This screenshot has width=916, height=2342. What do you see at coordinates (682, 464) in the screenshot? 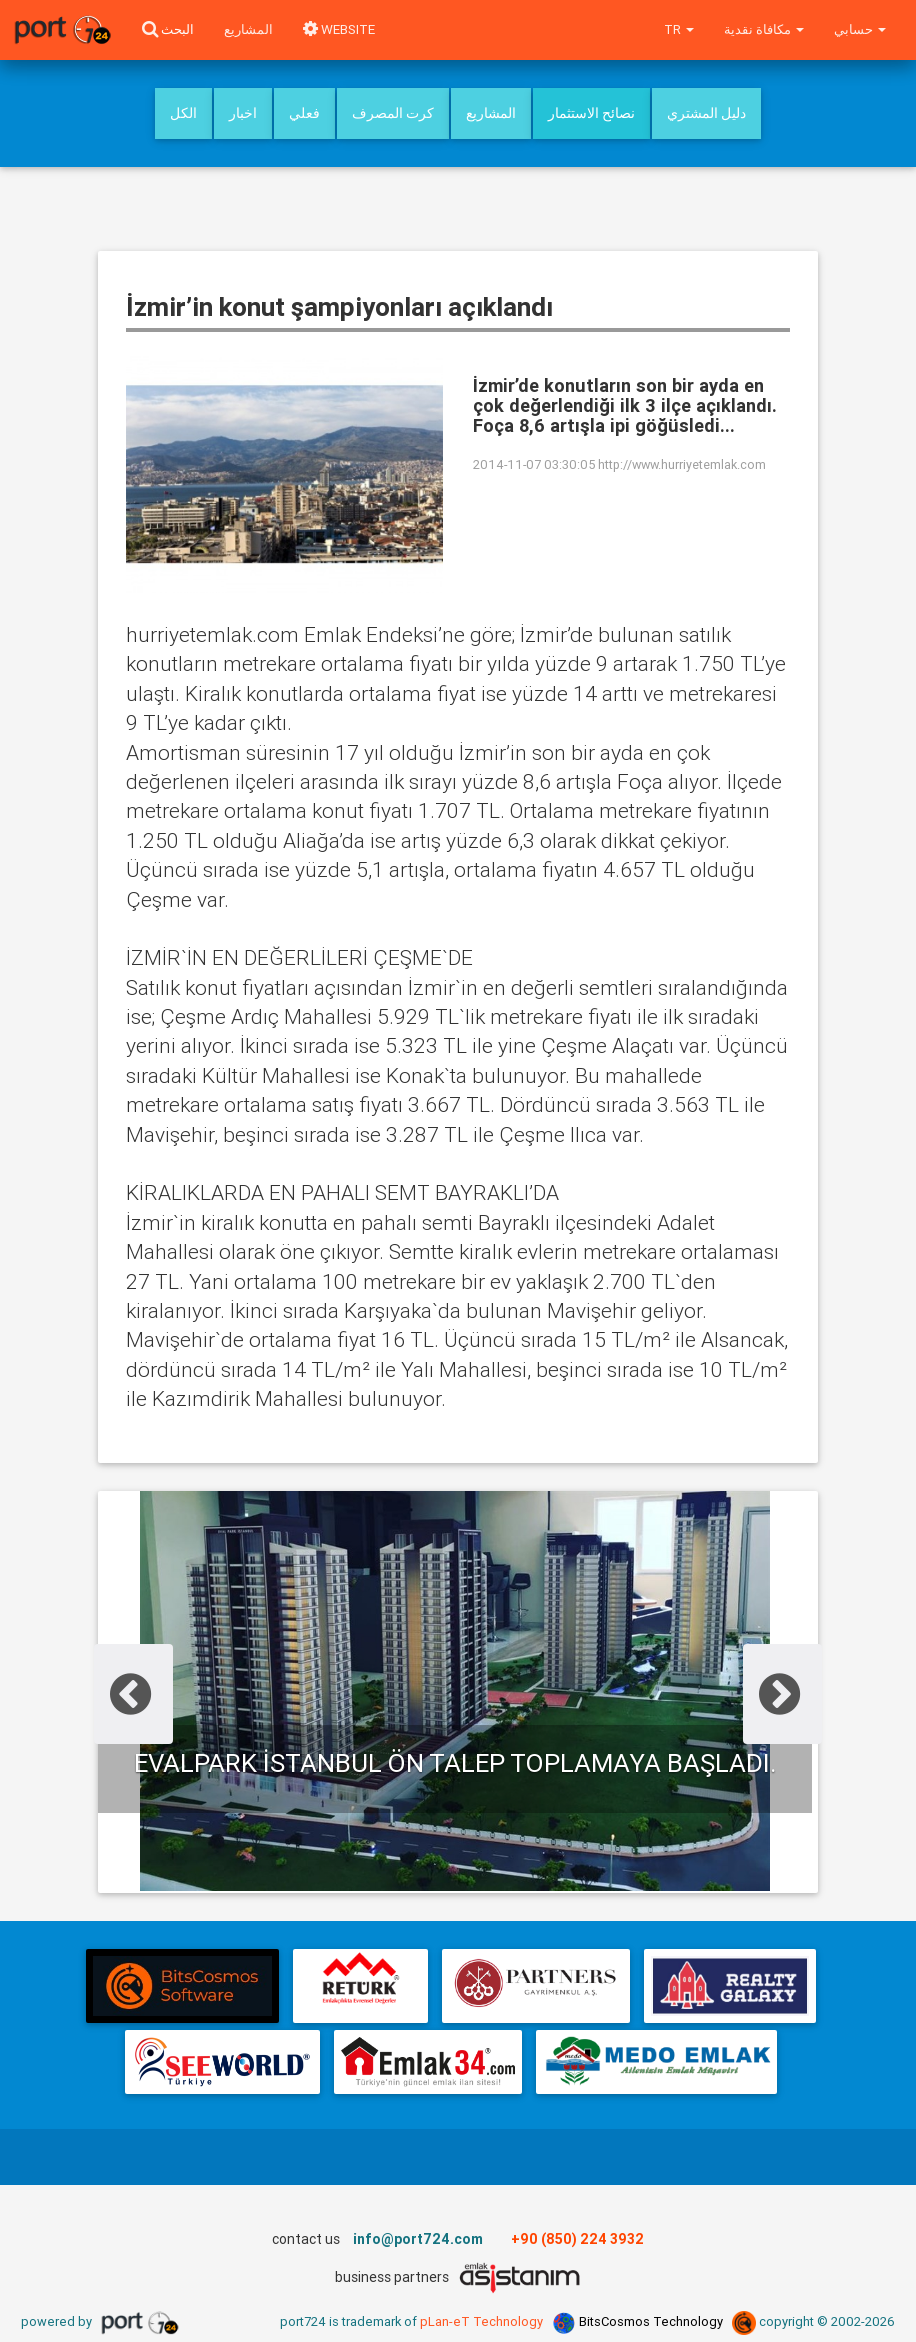
I see `http://www.hurriyetemlak.com` at bounding box center [682, 464].